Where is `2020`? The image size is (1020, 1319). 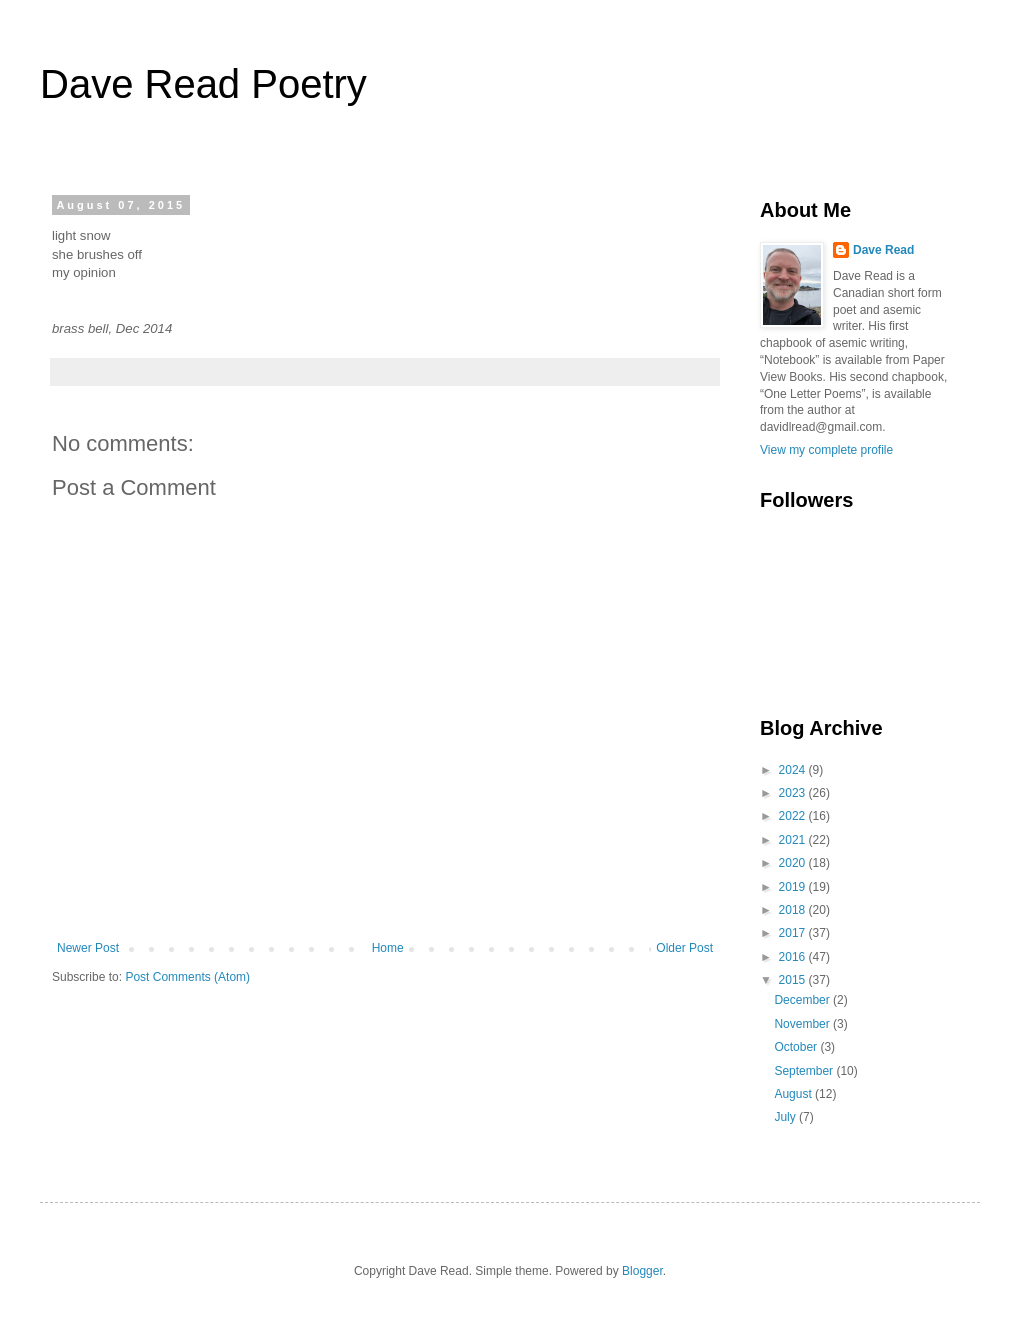
2020 is located at coordinates (794, 863).